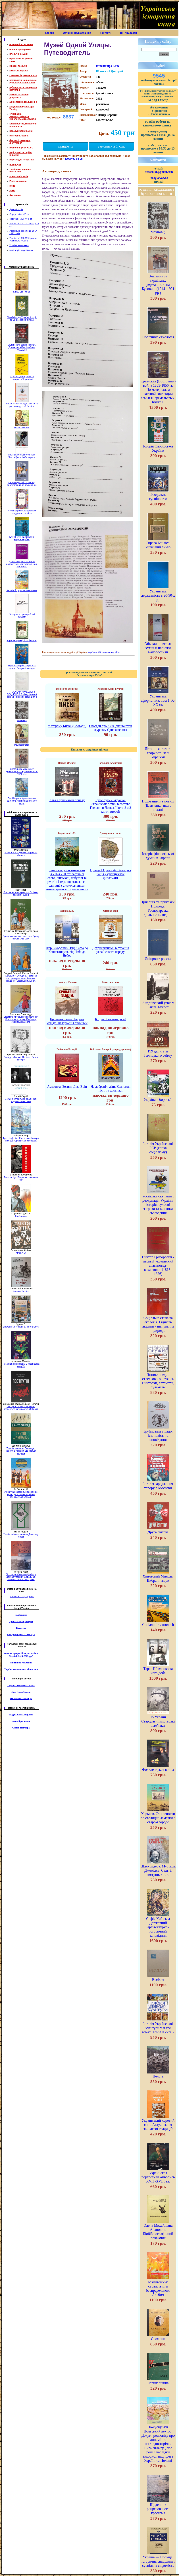 The height and width of the screenshot is (2576, 179). I want to click on Страшне, прекрасне та потворне в Чорнобилі, so click(22, 377).